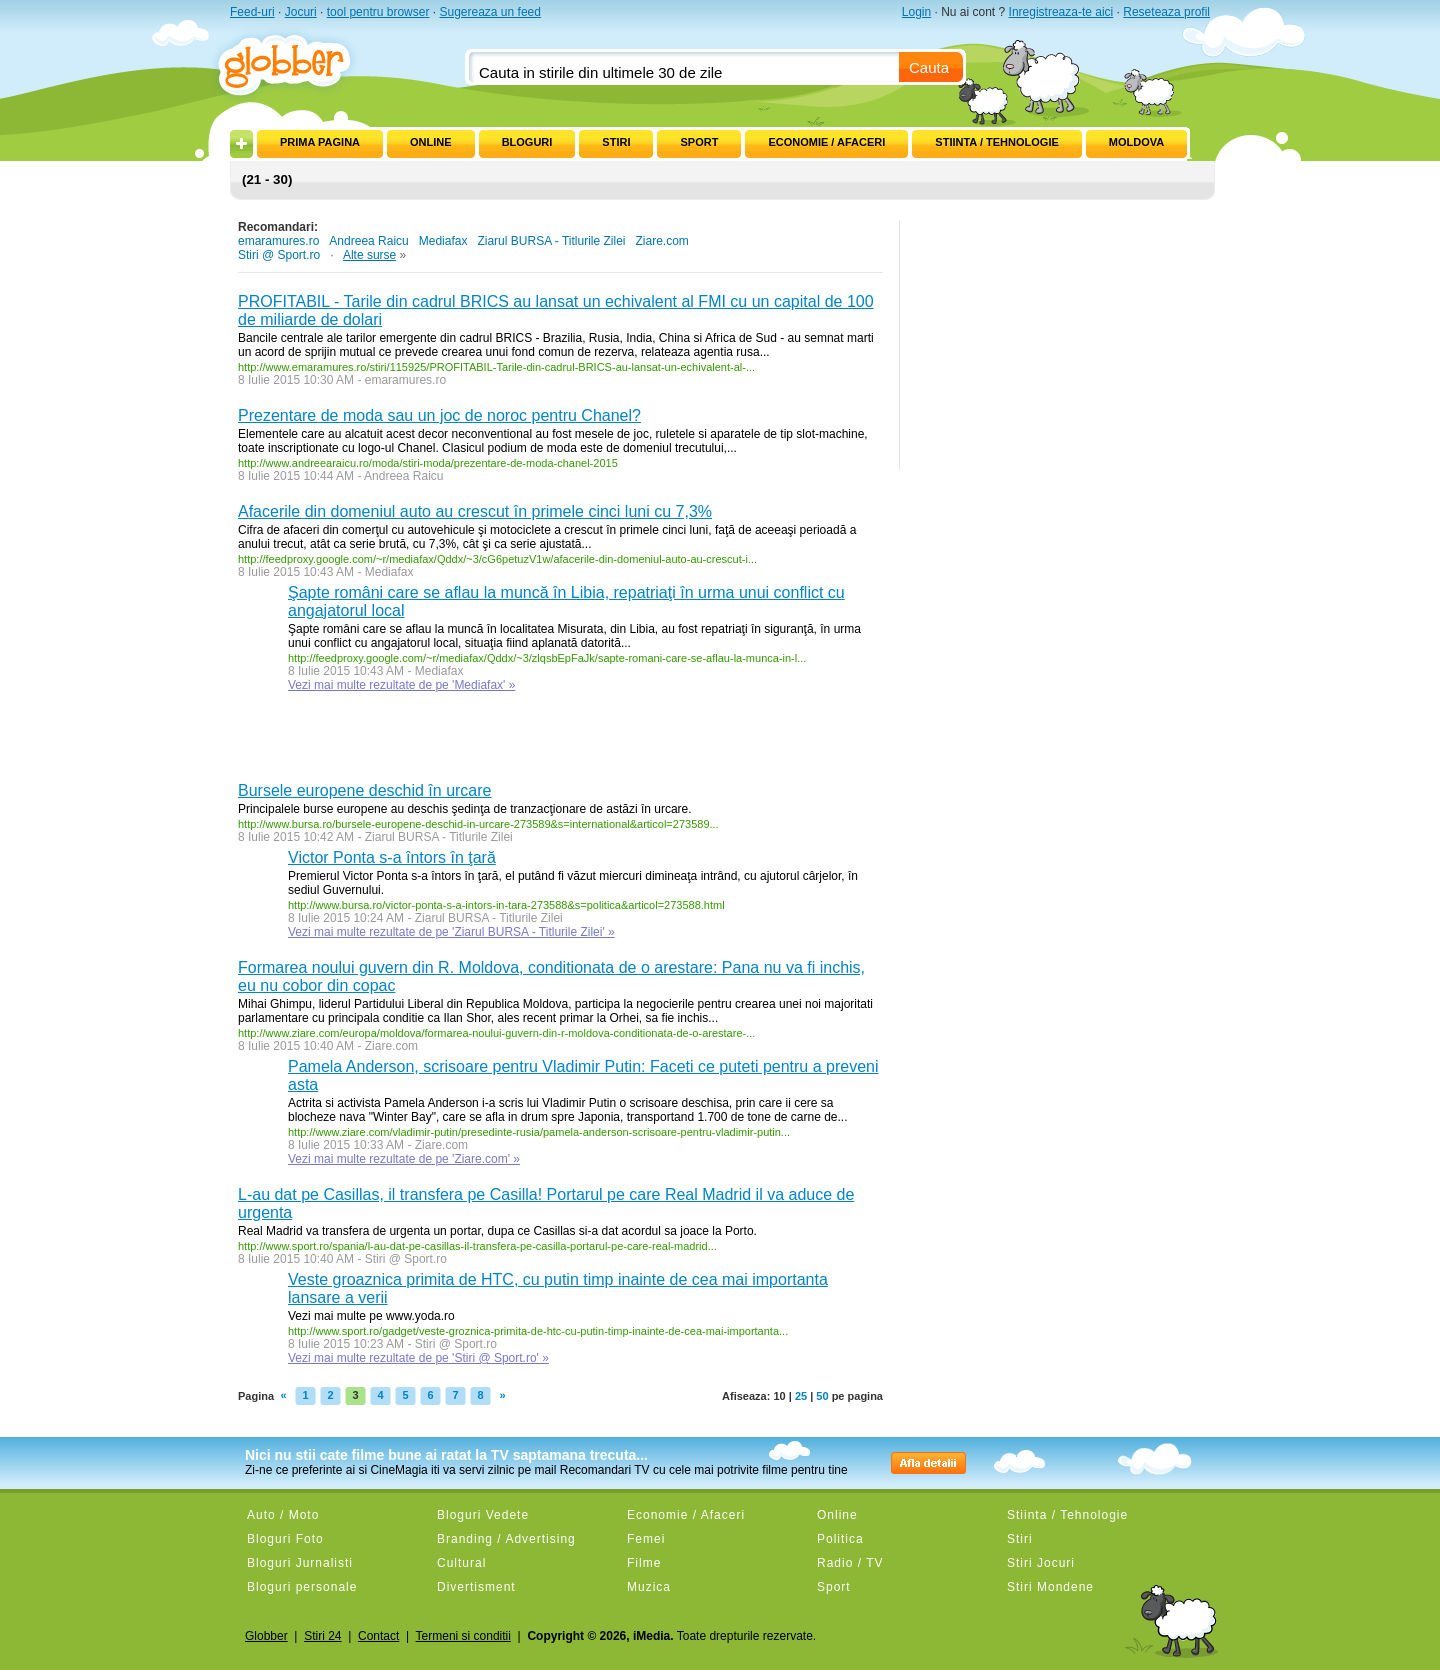 This screenshot has height=1670, width=1440. What do you see at coordinates (1041, 1563) in the screenshot?
I see `Stiri Jocuri` at bounding box center [1041, 1563].